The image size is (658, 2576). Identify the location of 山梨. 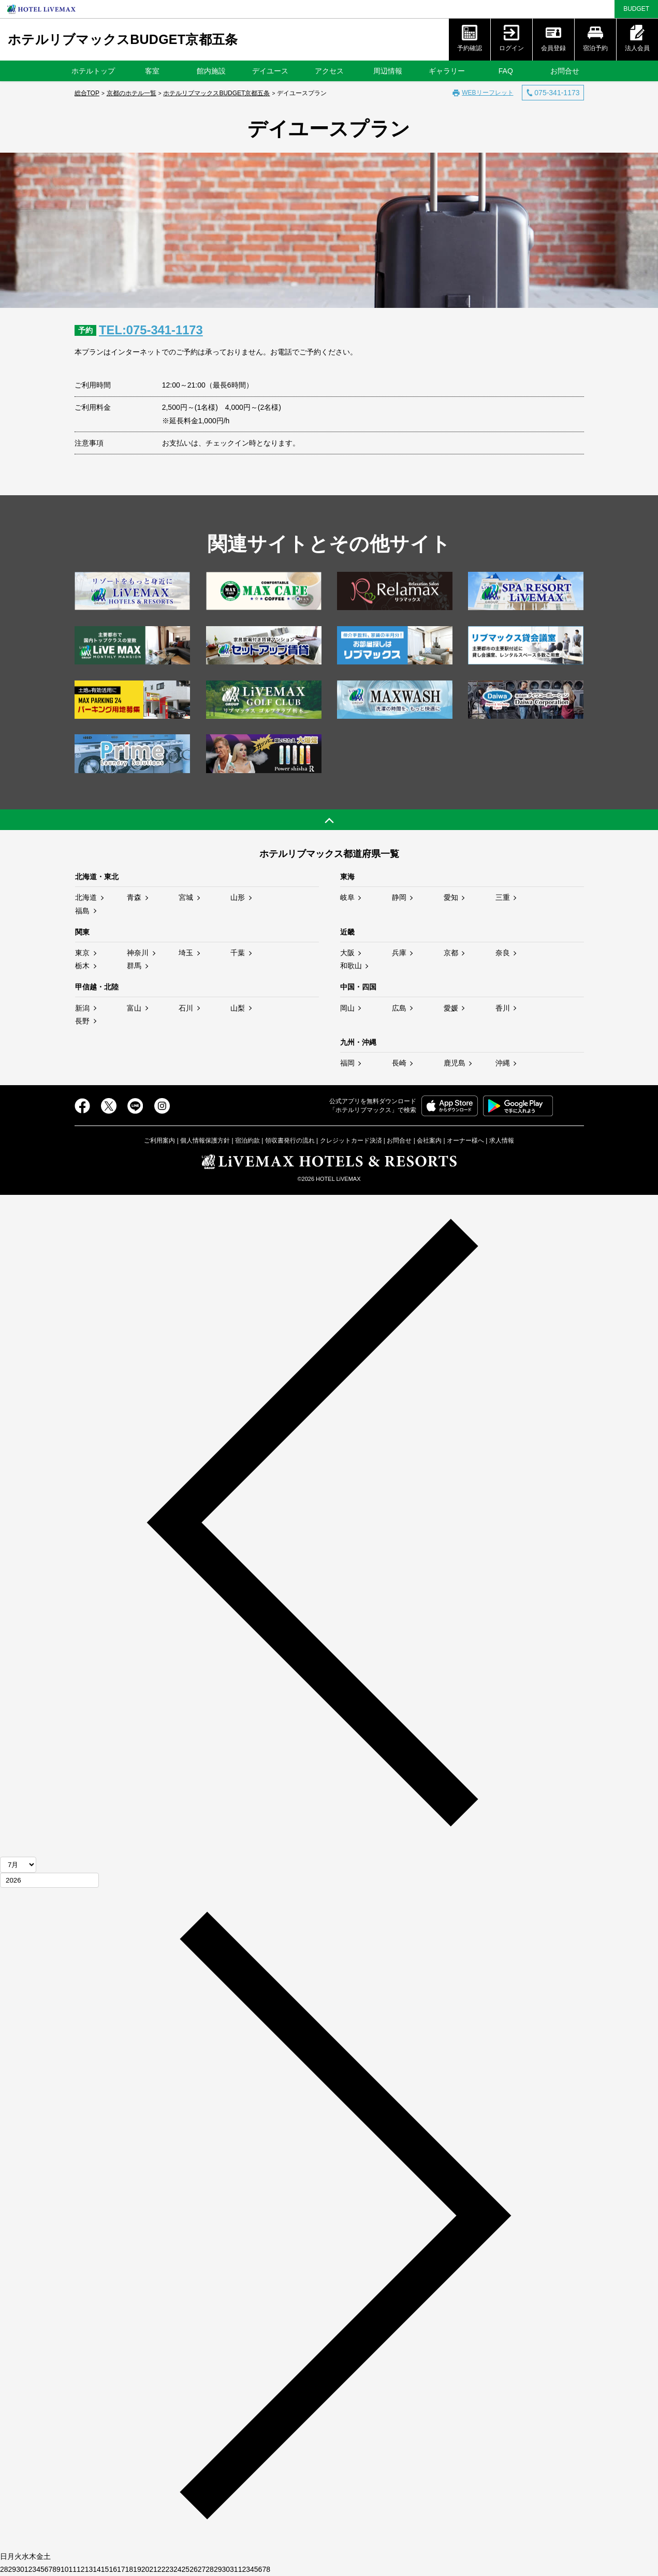
(237, 1007).